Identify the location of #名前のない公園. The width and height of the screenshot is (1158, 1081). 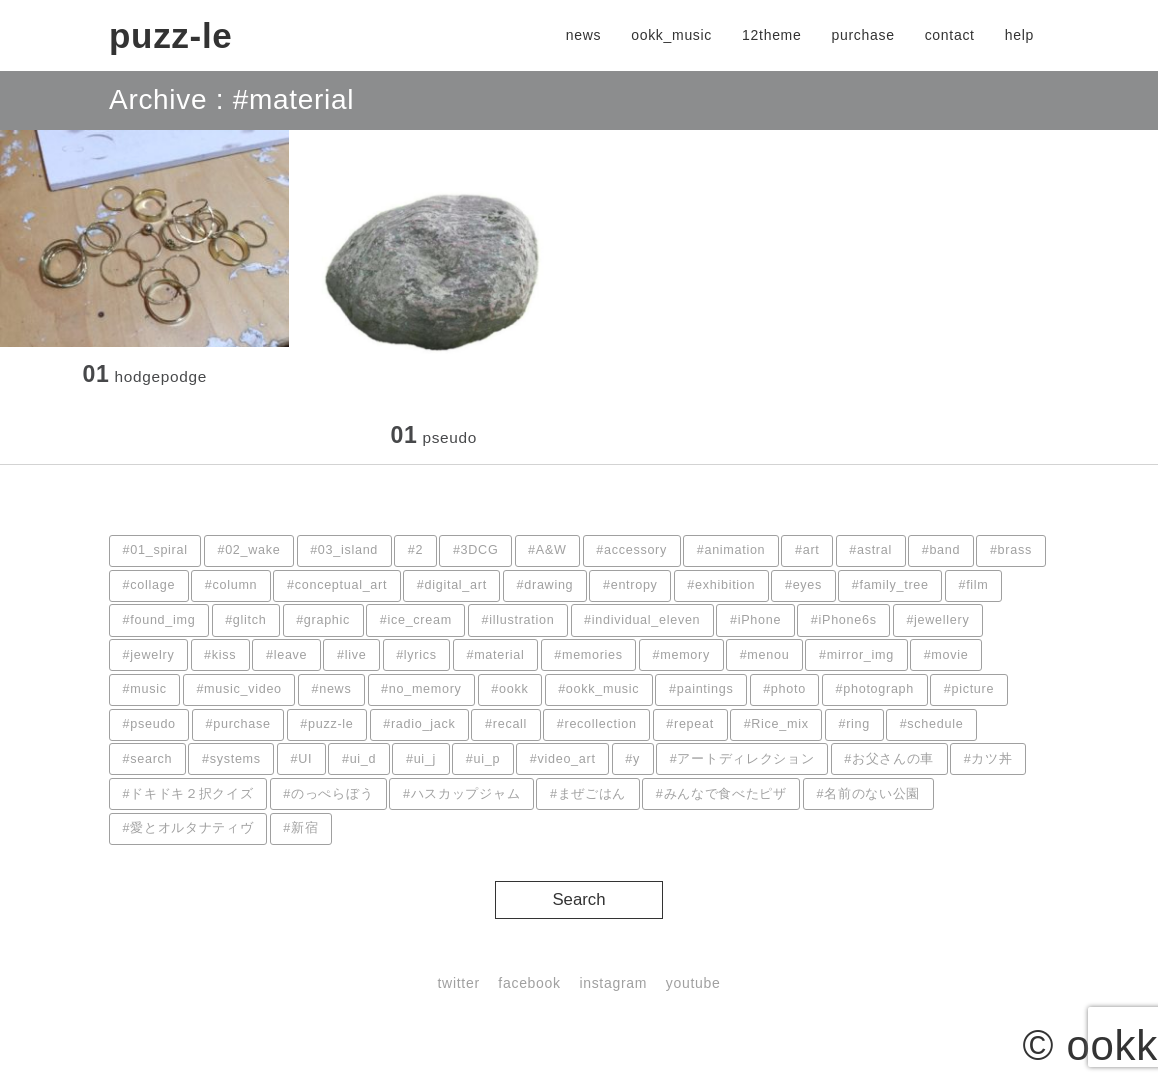
(869, 794).